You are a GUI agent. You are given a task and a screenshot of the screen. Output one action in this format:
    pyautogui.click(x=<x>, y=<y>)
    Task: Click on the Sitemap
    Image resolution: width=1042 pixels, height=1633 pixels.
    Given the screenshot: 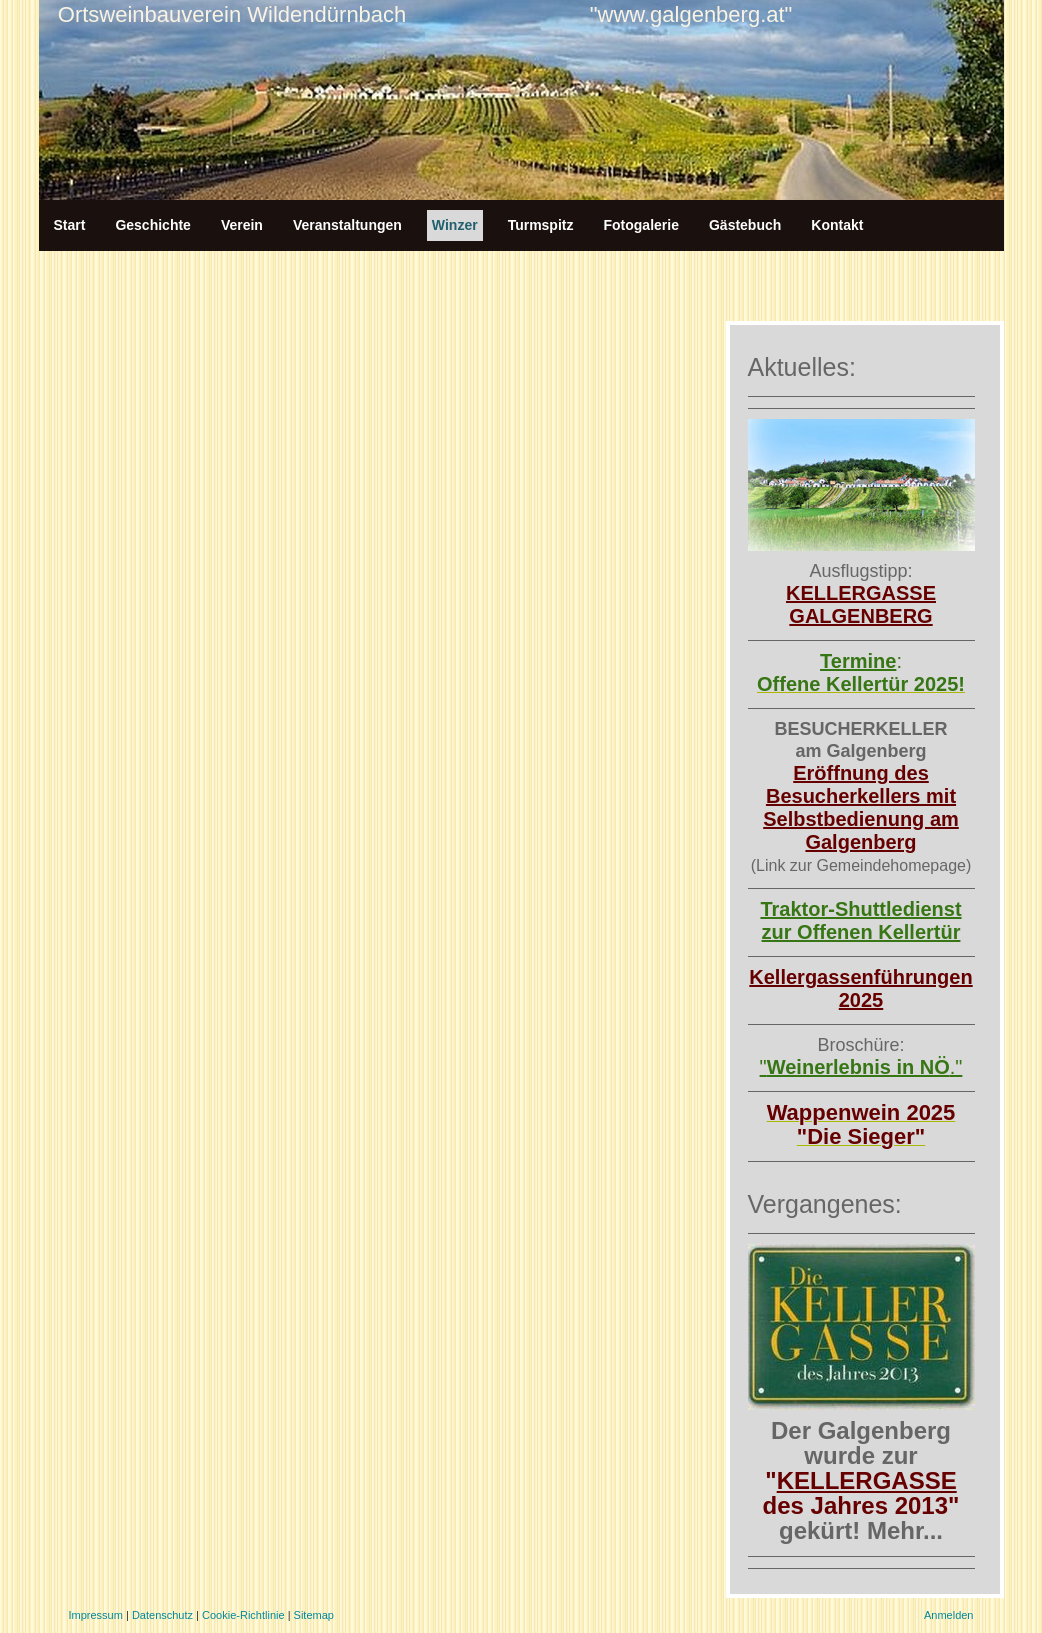 What is the action you would take?
    pyautogui.click(x=314, y=1615)
    